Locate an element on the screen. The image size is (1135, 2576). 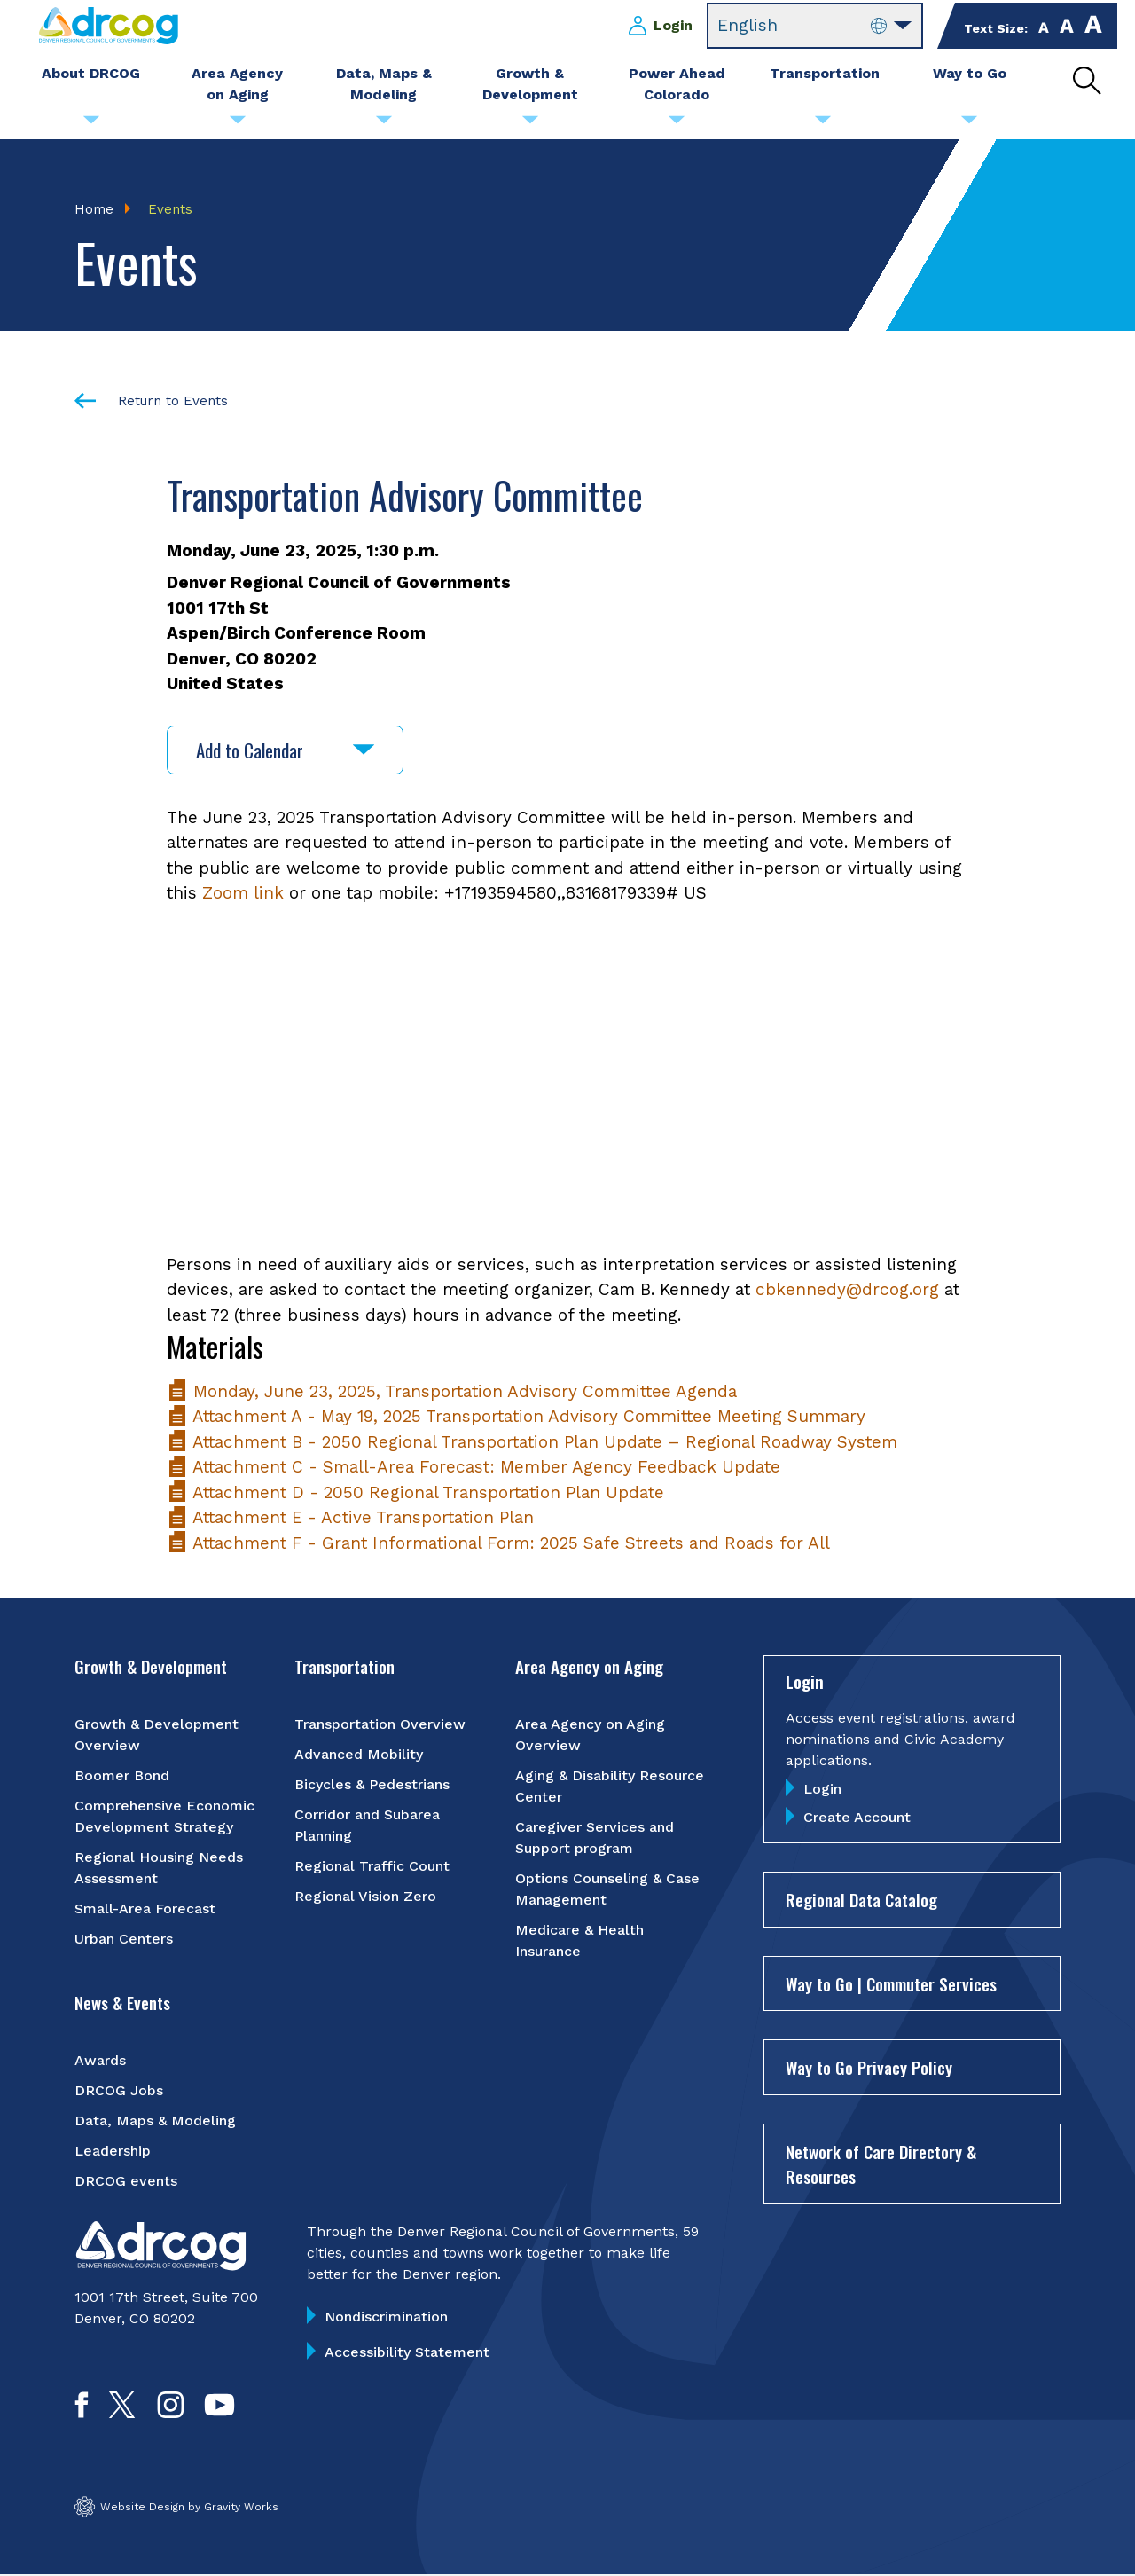
Urban Centers is located at coordinates (123, 1938).